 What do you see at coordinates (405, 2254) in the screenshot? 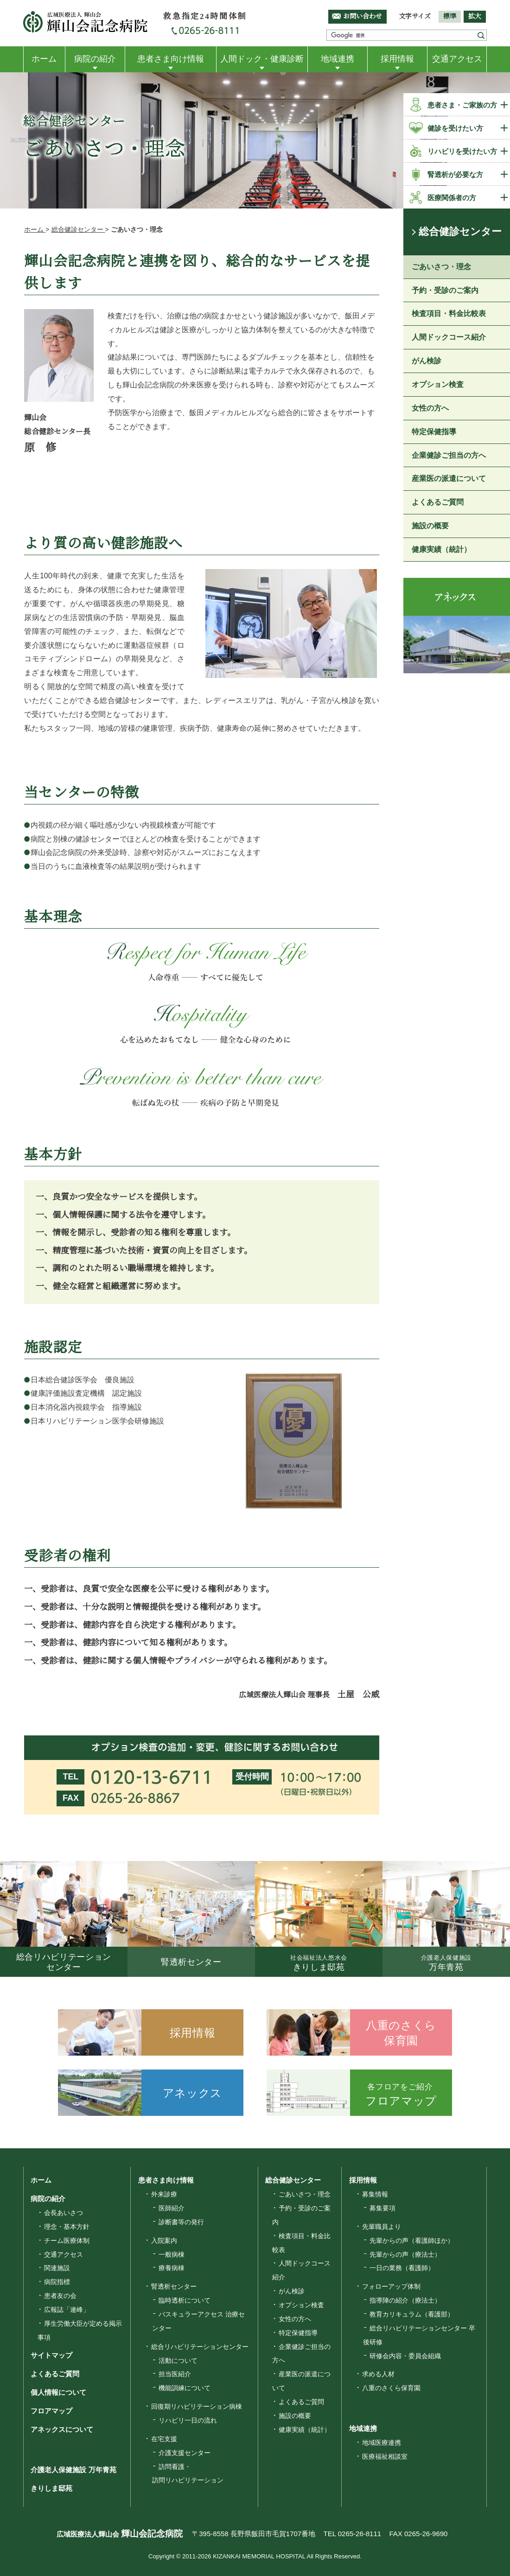
I see `先輩からの声（療法士）` at bounding box center [405, 2254].